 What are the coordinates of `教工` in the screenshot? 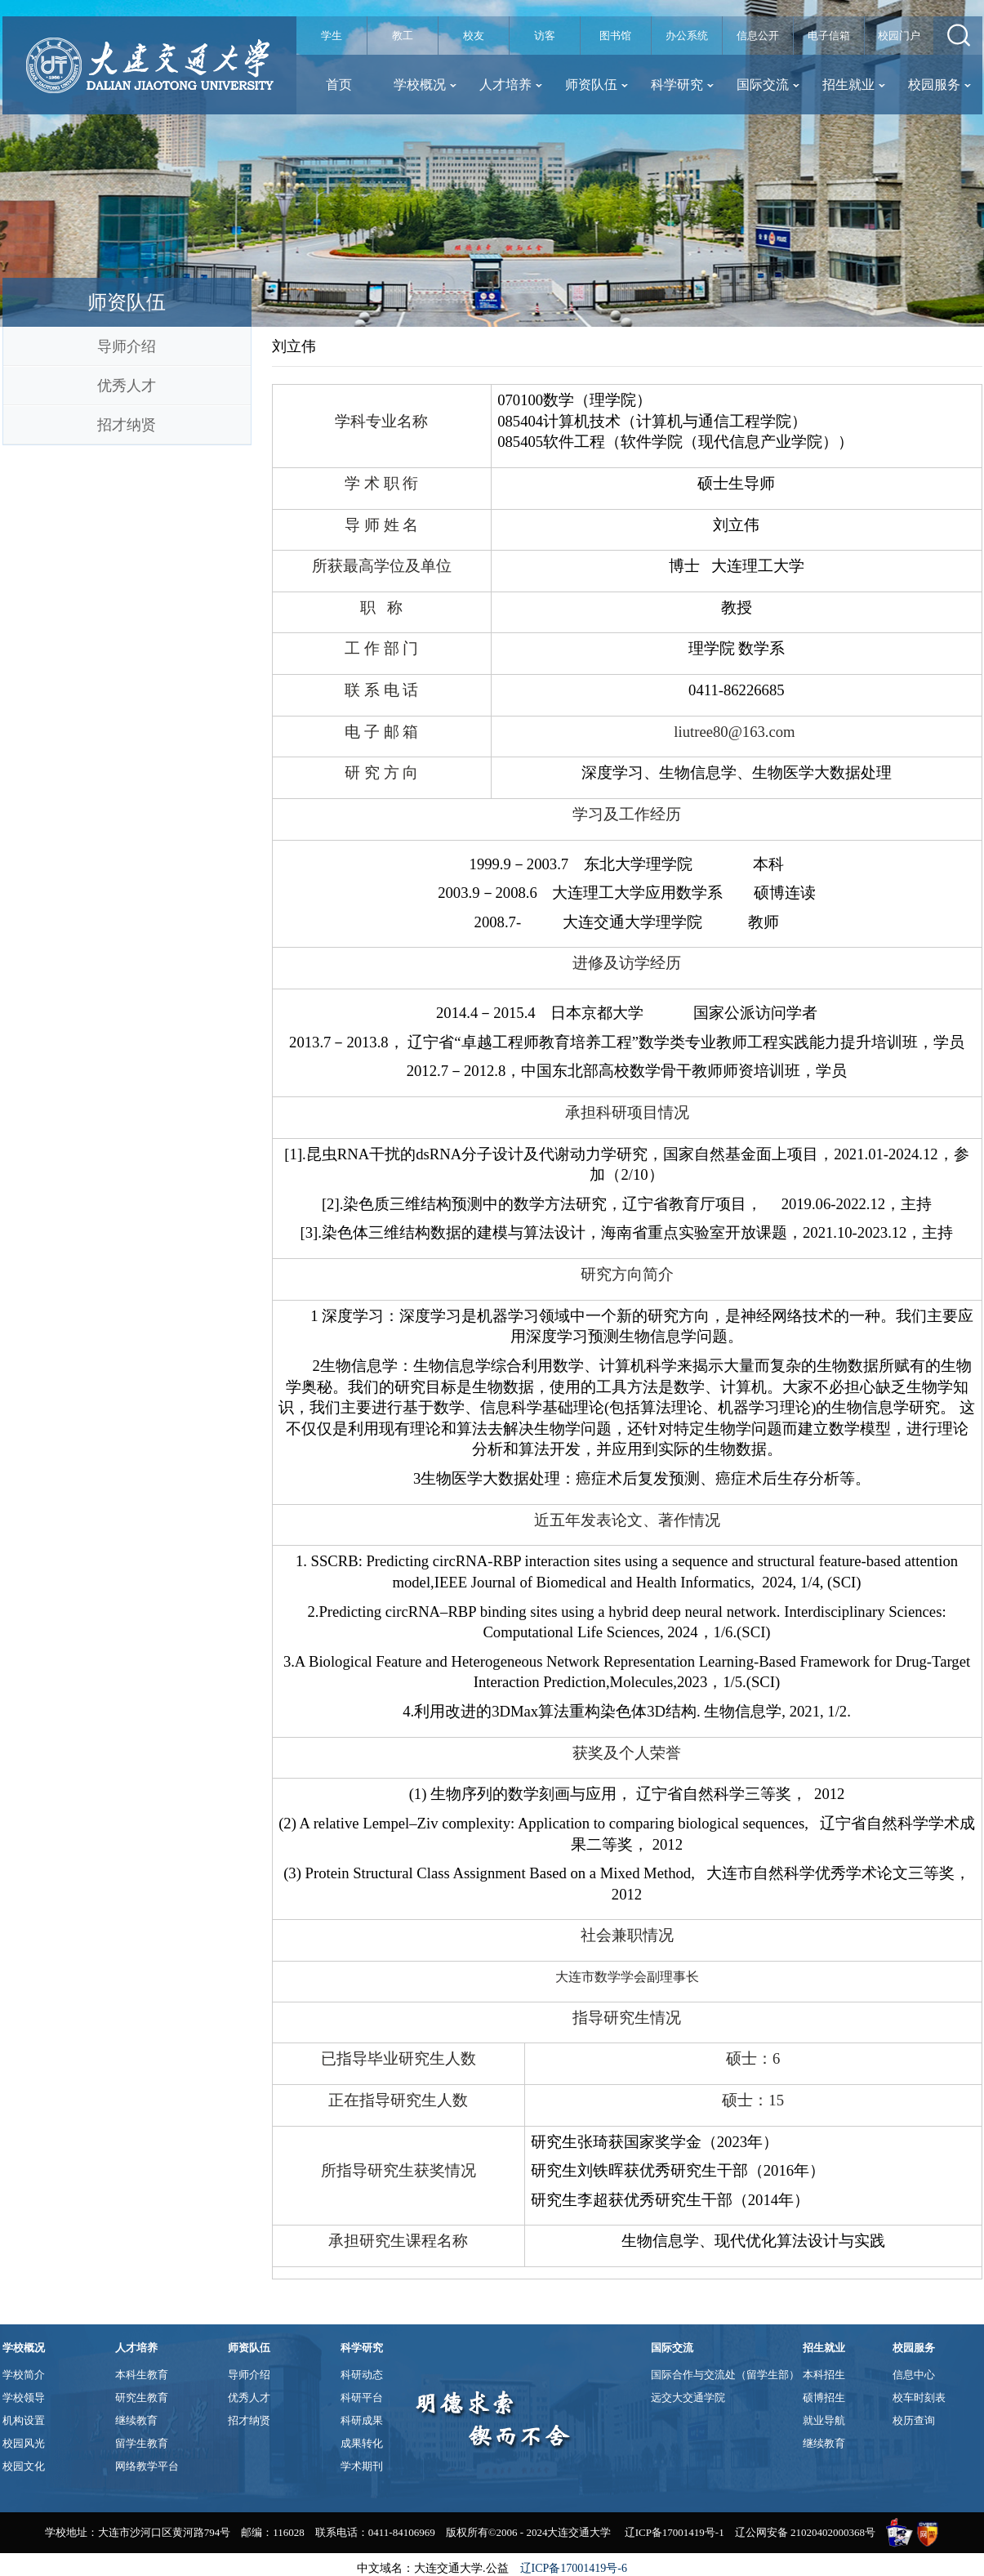 It's located at (402, 35).